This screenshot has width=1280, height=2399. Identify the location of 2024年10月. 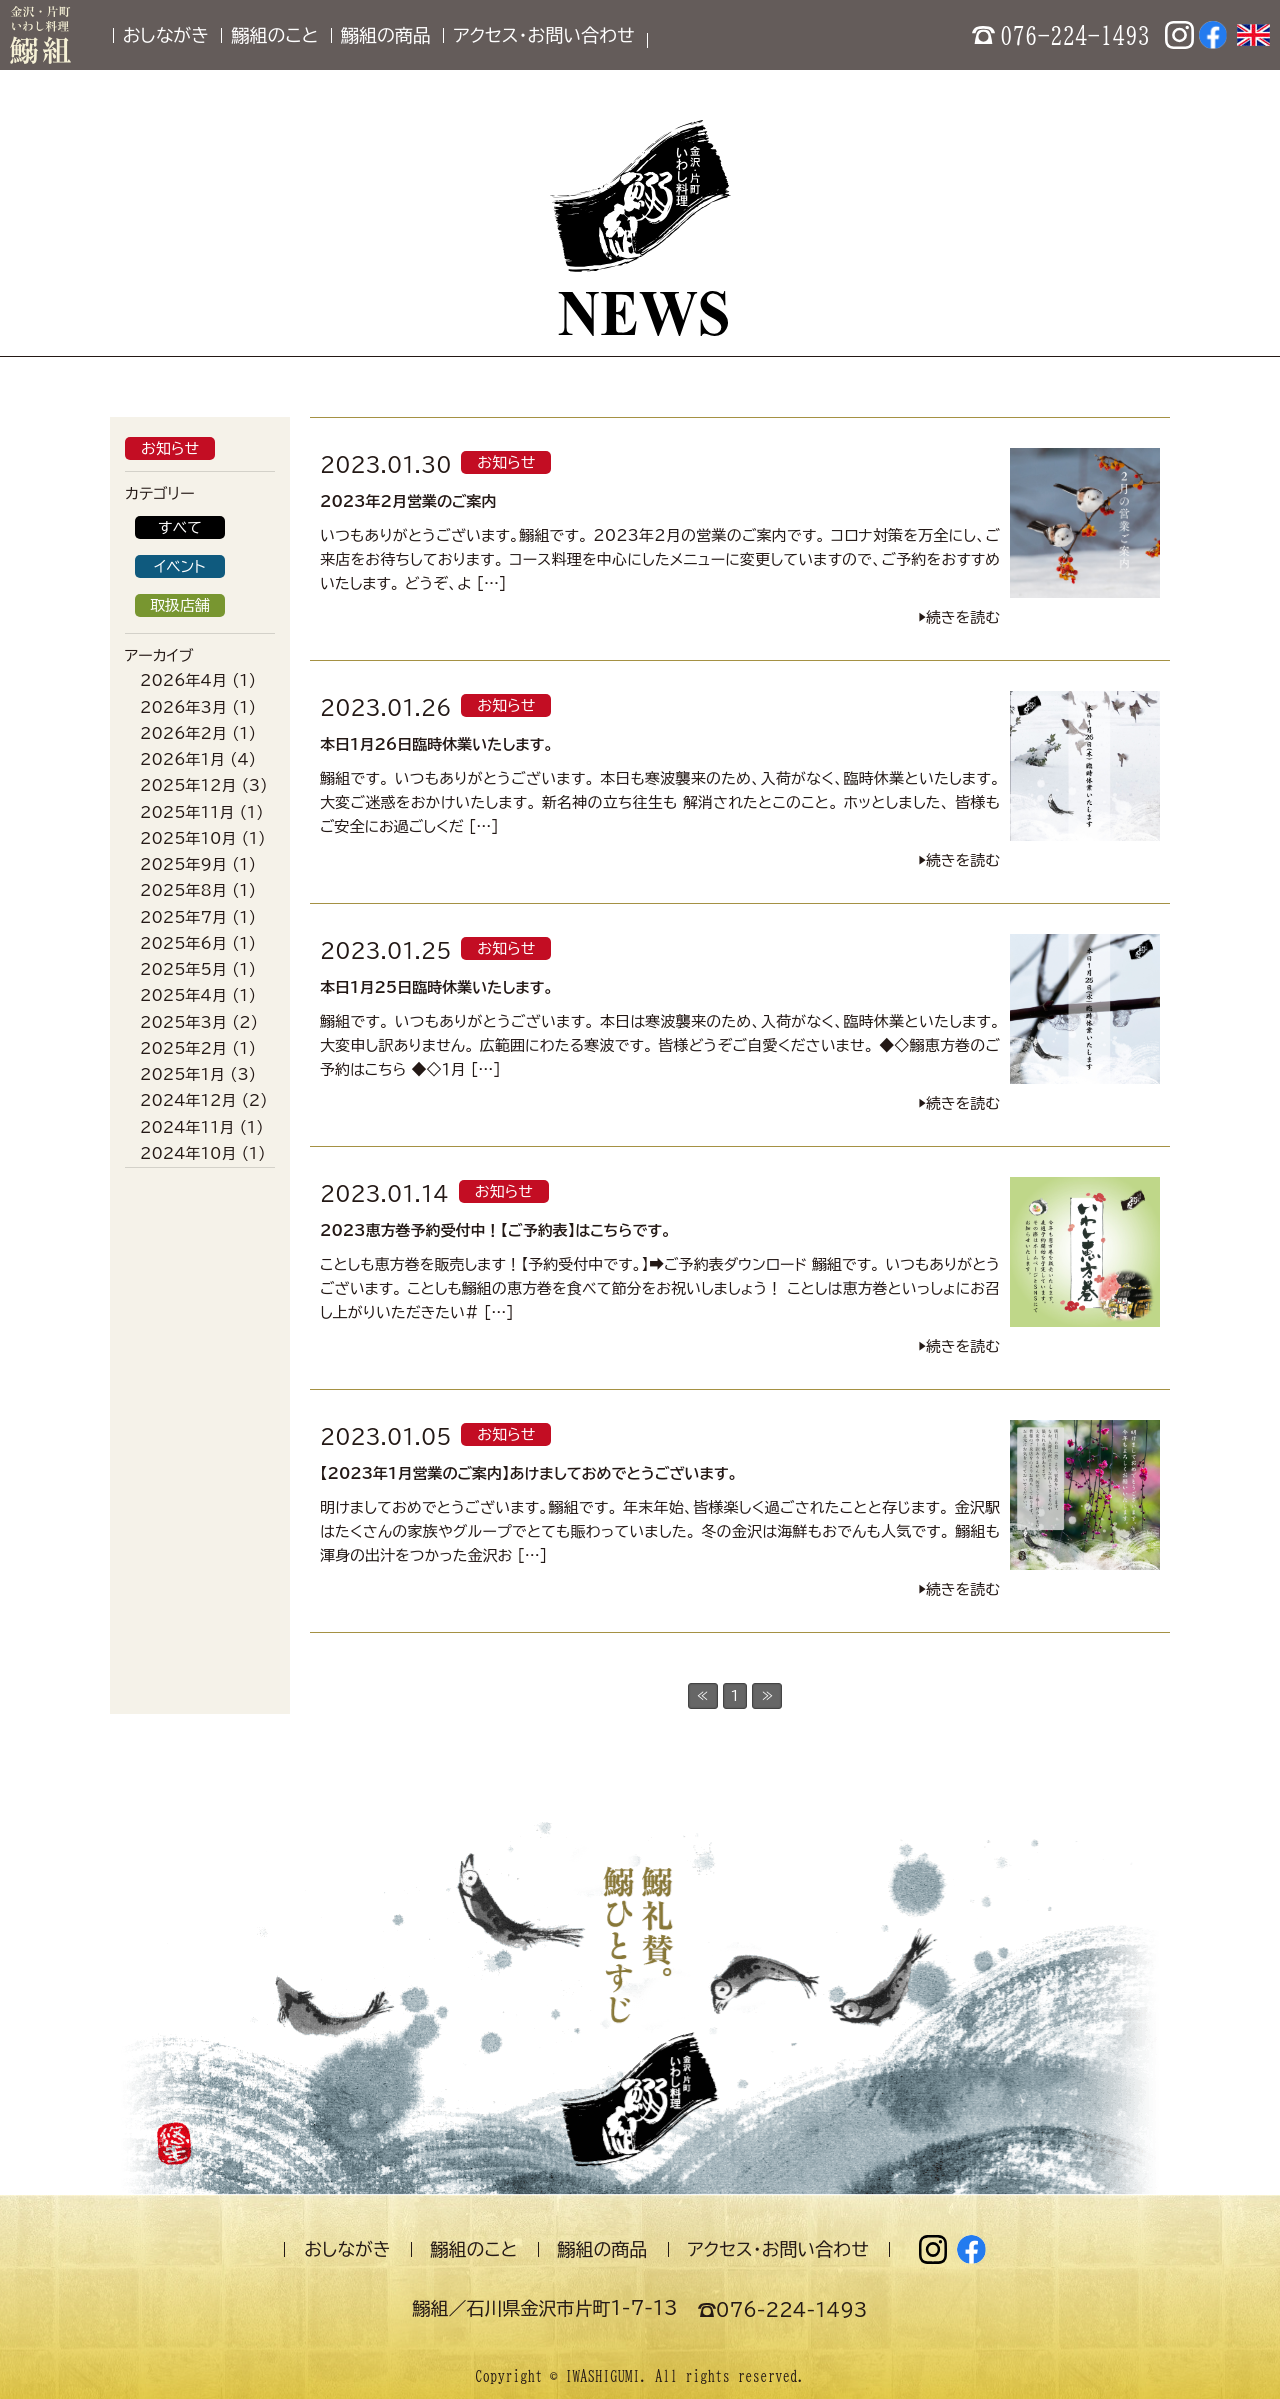
(188, 1153).